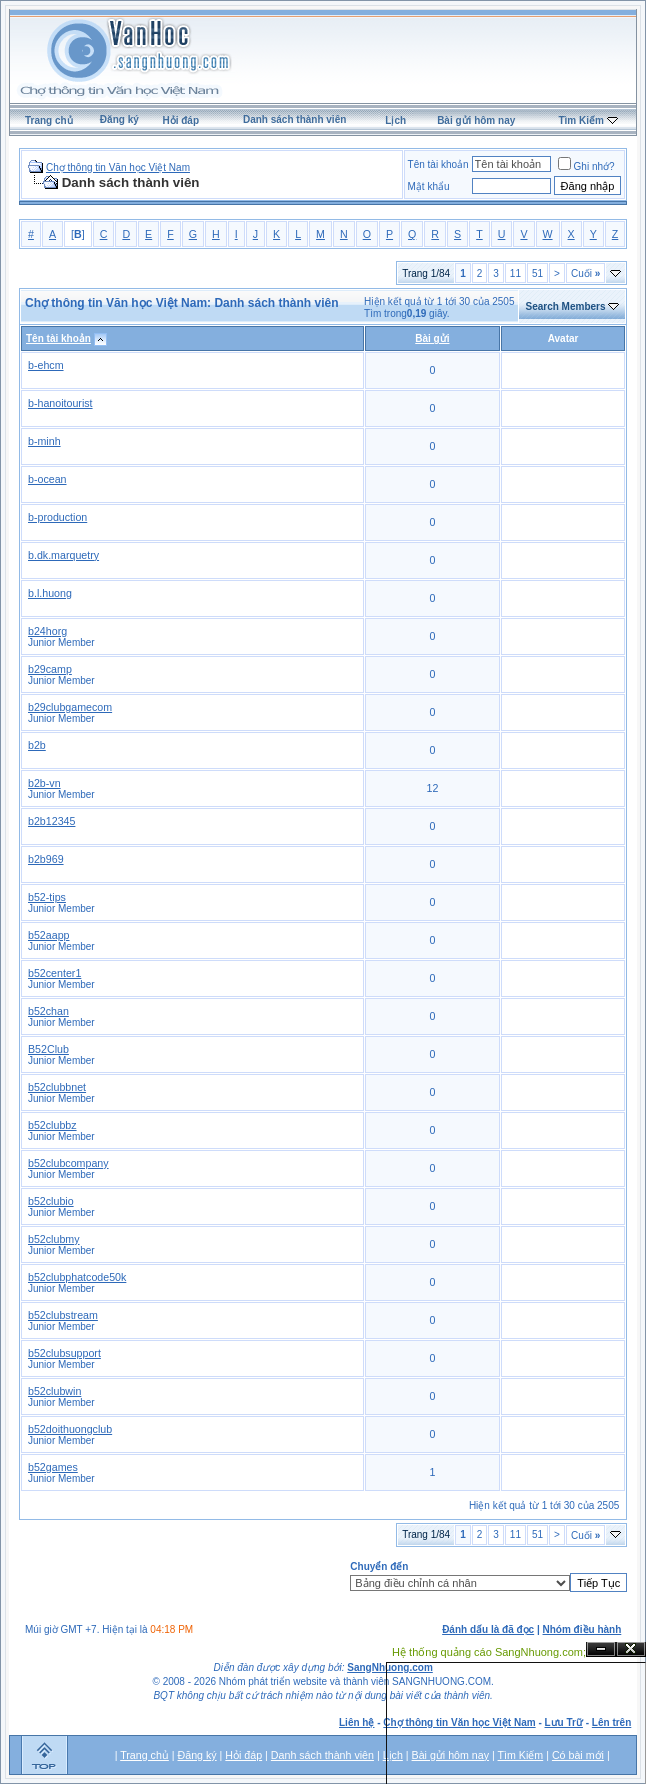  I want to click on Hỏi đáp, so click(180, 120).